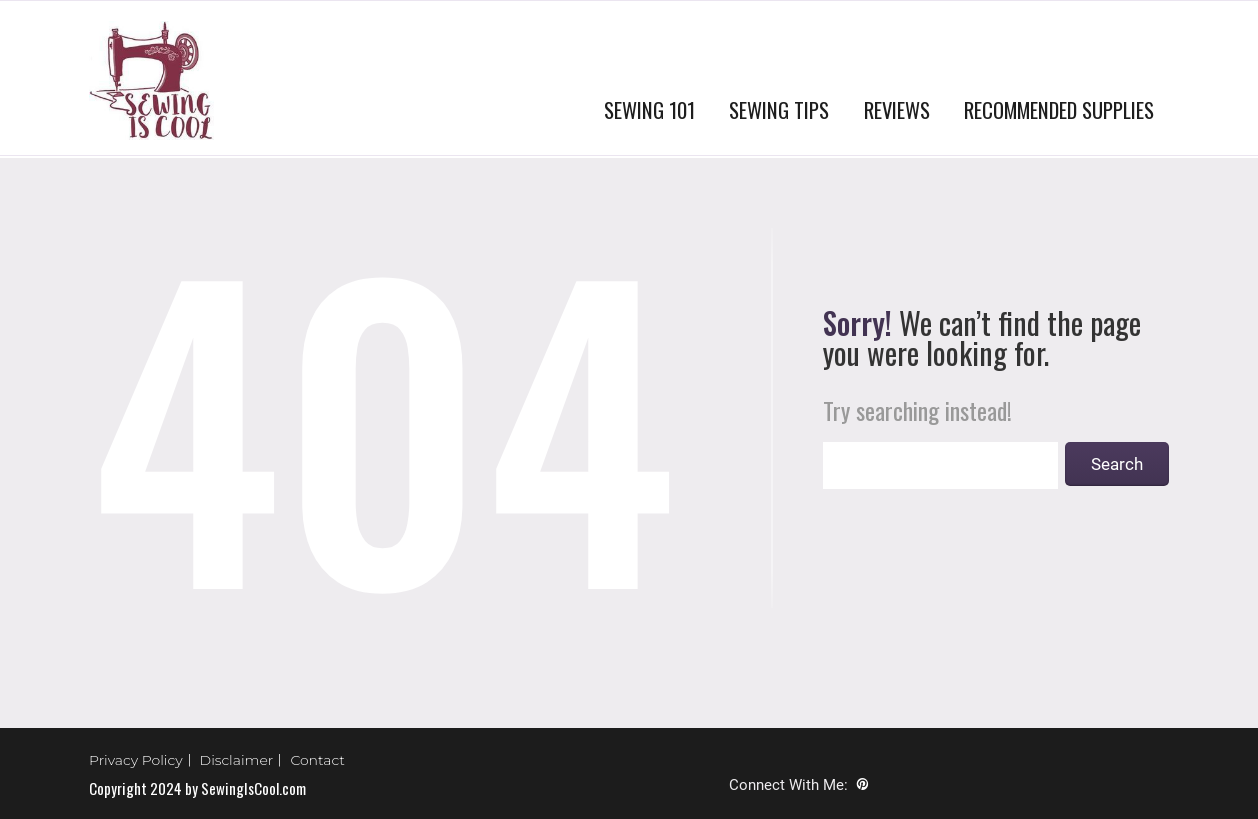 This screenshot has width=1258, height=819. Describe the element at coordinates (237, 760) in the screenshot. I see `Disclaimer` at that location.